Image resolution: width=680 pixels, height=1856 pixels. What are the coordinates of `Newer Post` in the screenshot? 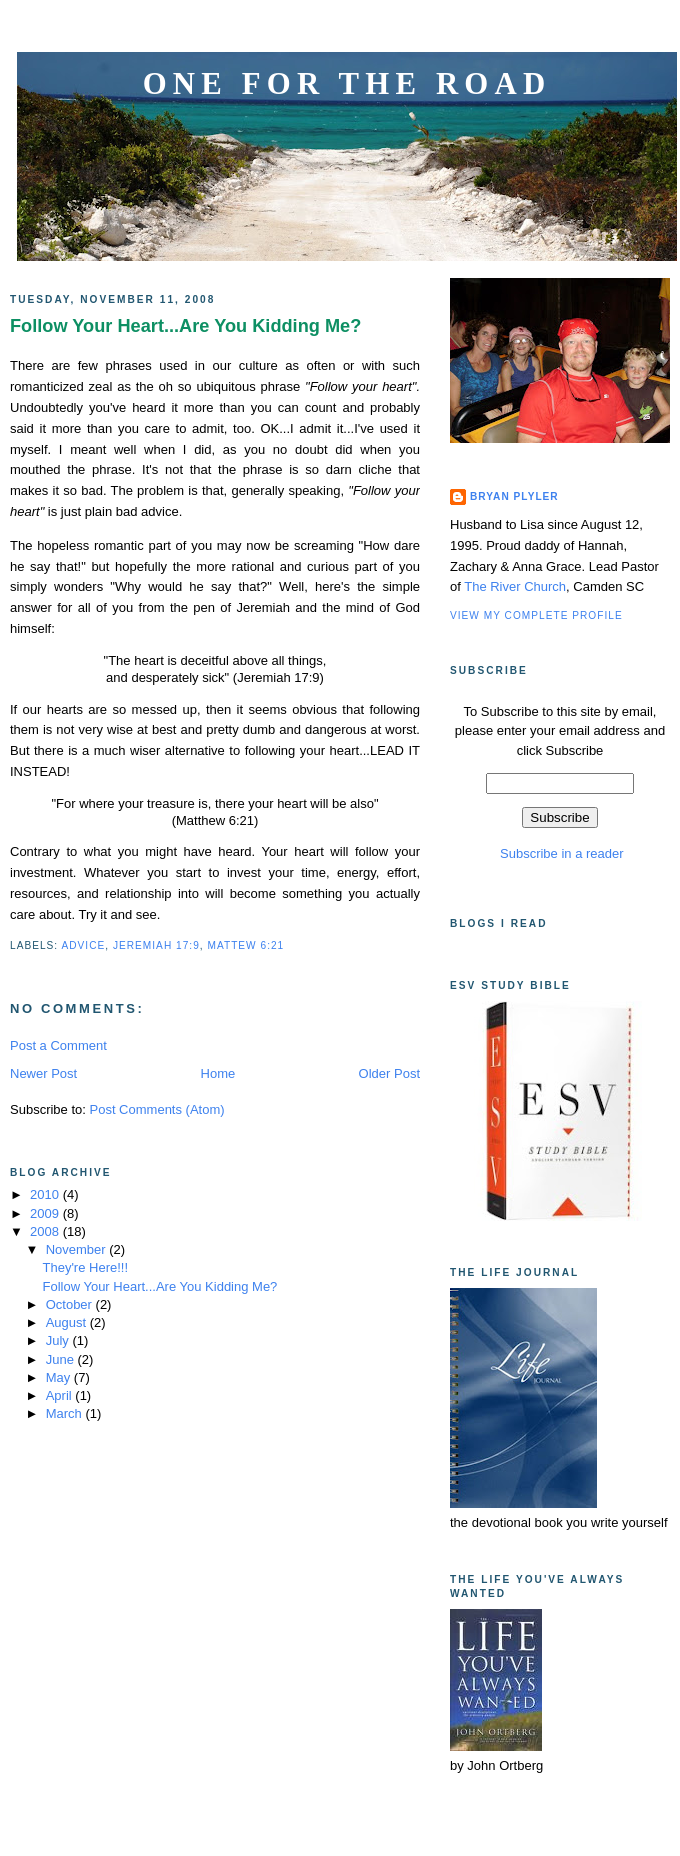 It's located at (43, 1073).